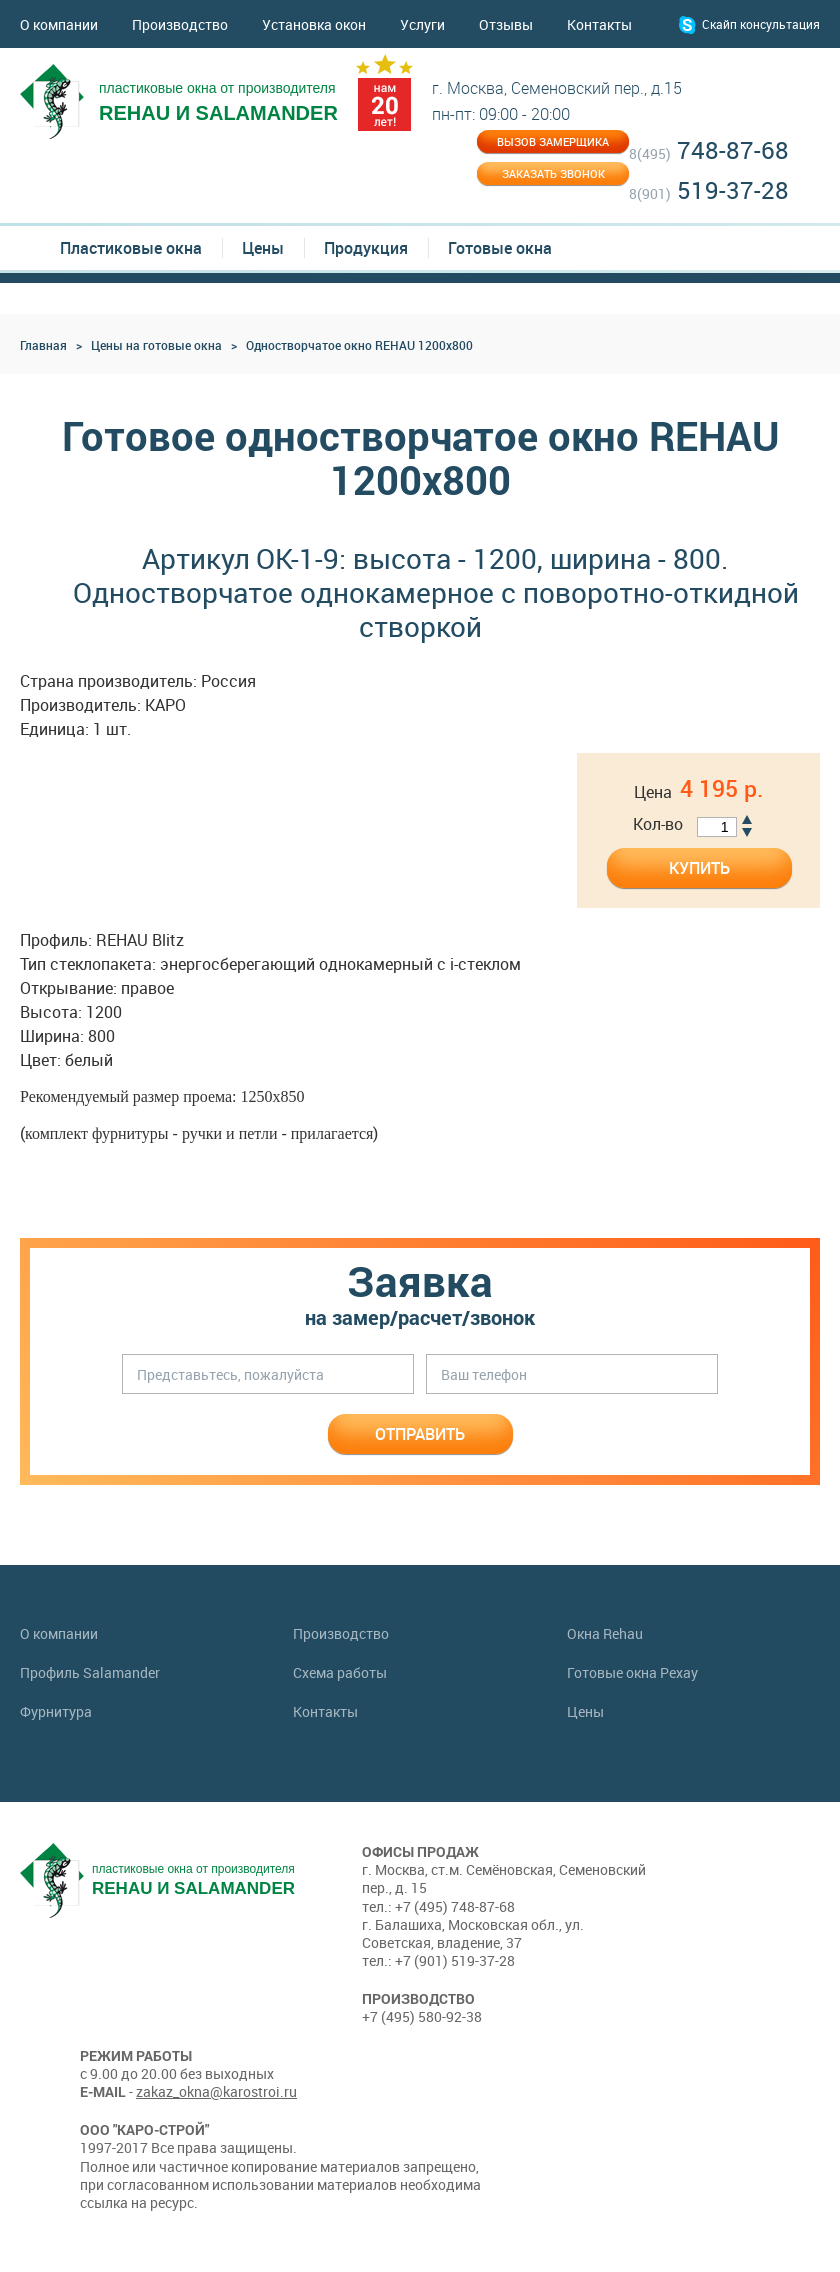 Image resolution: width=840 pixels, height=2272 pixels. What do you see at coordinates (56, 1712) in the screenshot?
I see `Фурнитура` at bounding box center [56, 1712].